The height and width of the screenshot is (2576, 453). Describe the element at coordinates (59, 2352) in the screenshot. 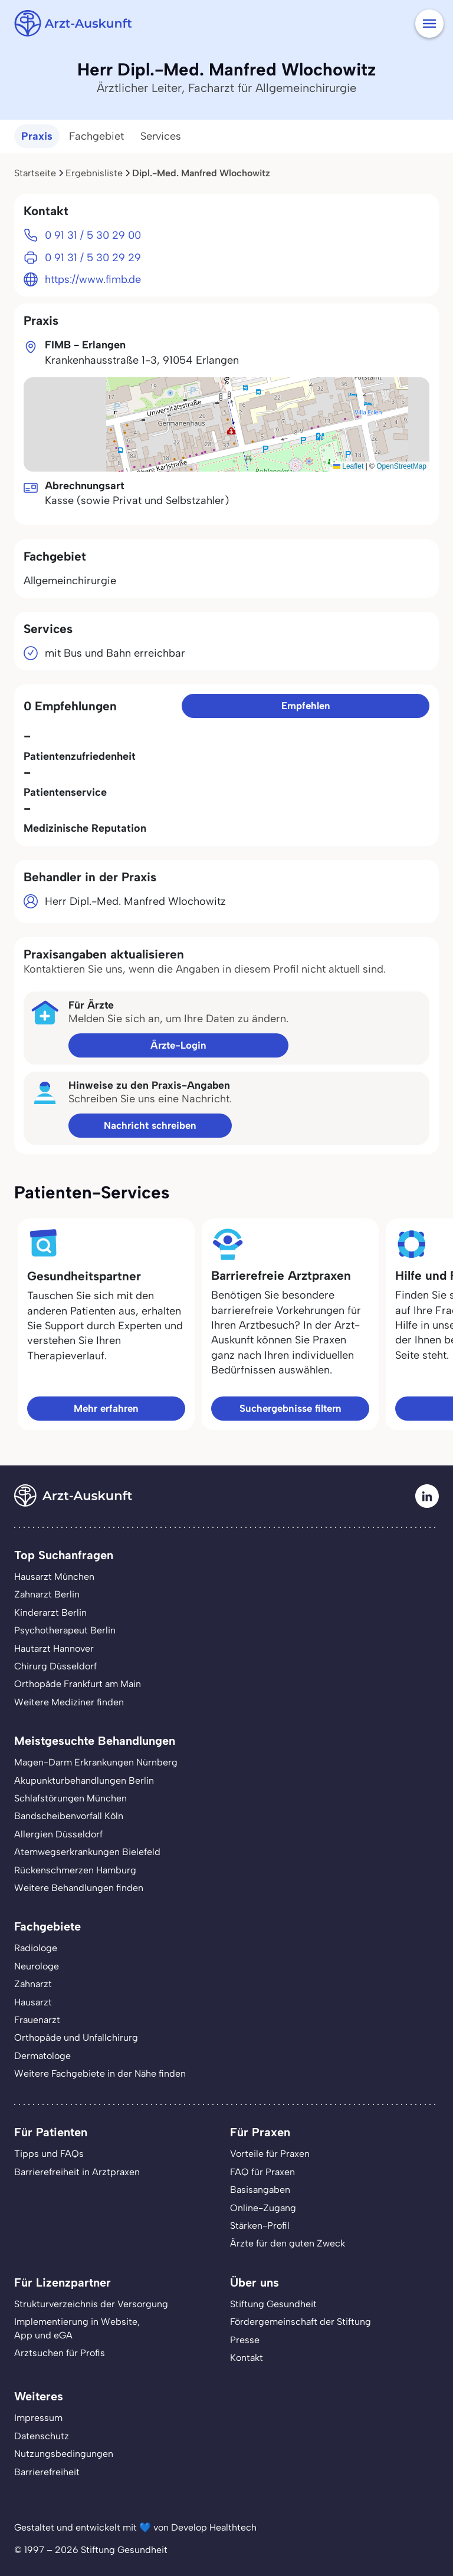

I see `Arztsuchen für Profis` at that location.